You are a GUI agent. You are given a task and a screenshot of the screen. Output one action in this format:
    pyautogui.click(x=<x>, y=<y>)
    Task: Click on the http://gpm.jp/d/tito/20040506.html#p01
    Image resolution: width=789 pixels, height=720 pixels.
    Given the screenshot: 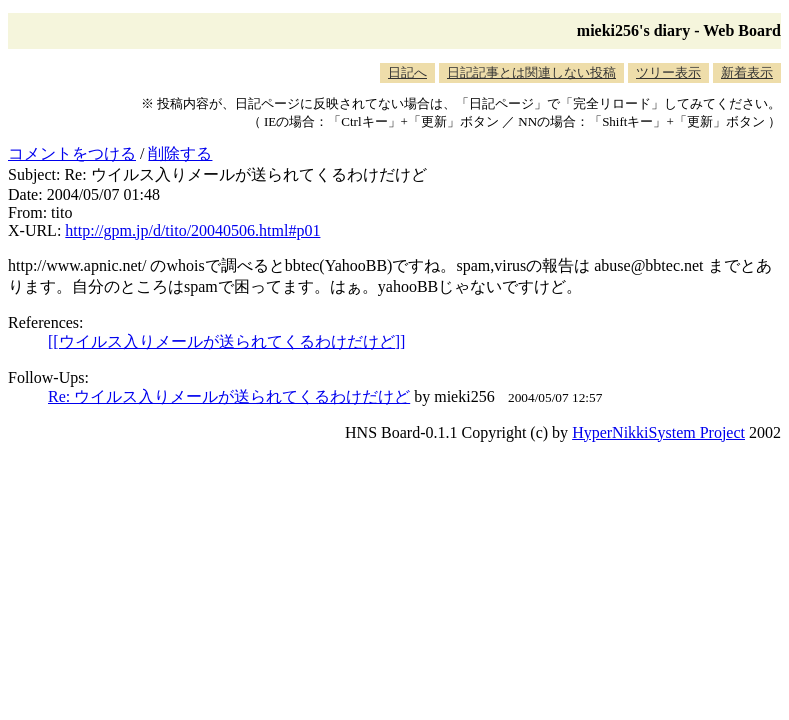 What is the action you would take?
    pyautogui.click(x=192, y=230)
    